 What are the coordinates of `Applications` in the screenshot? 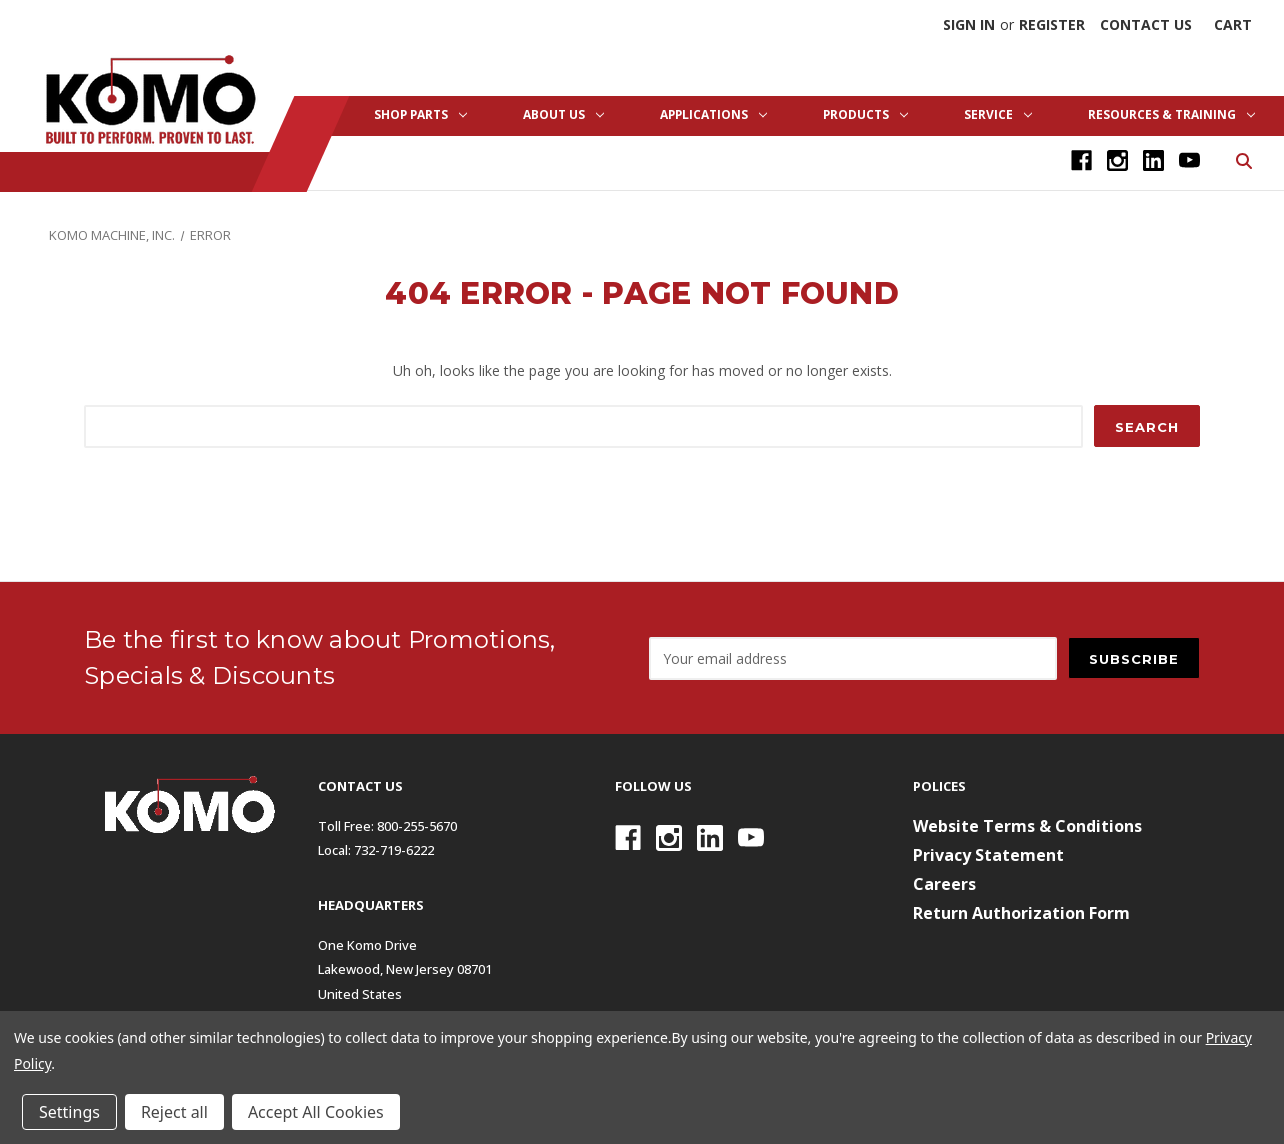 It's located at (713, 114).